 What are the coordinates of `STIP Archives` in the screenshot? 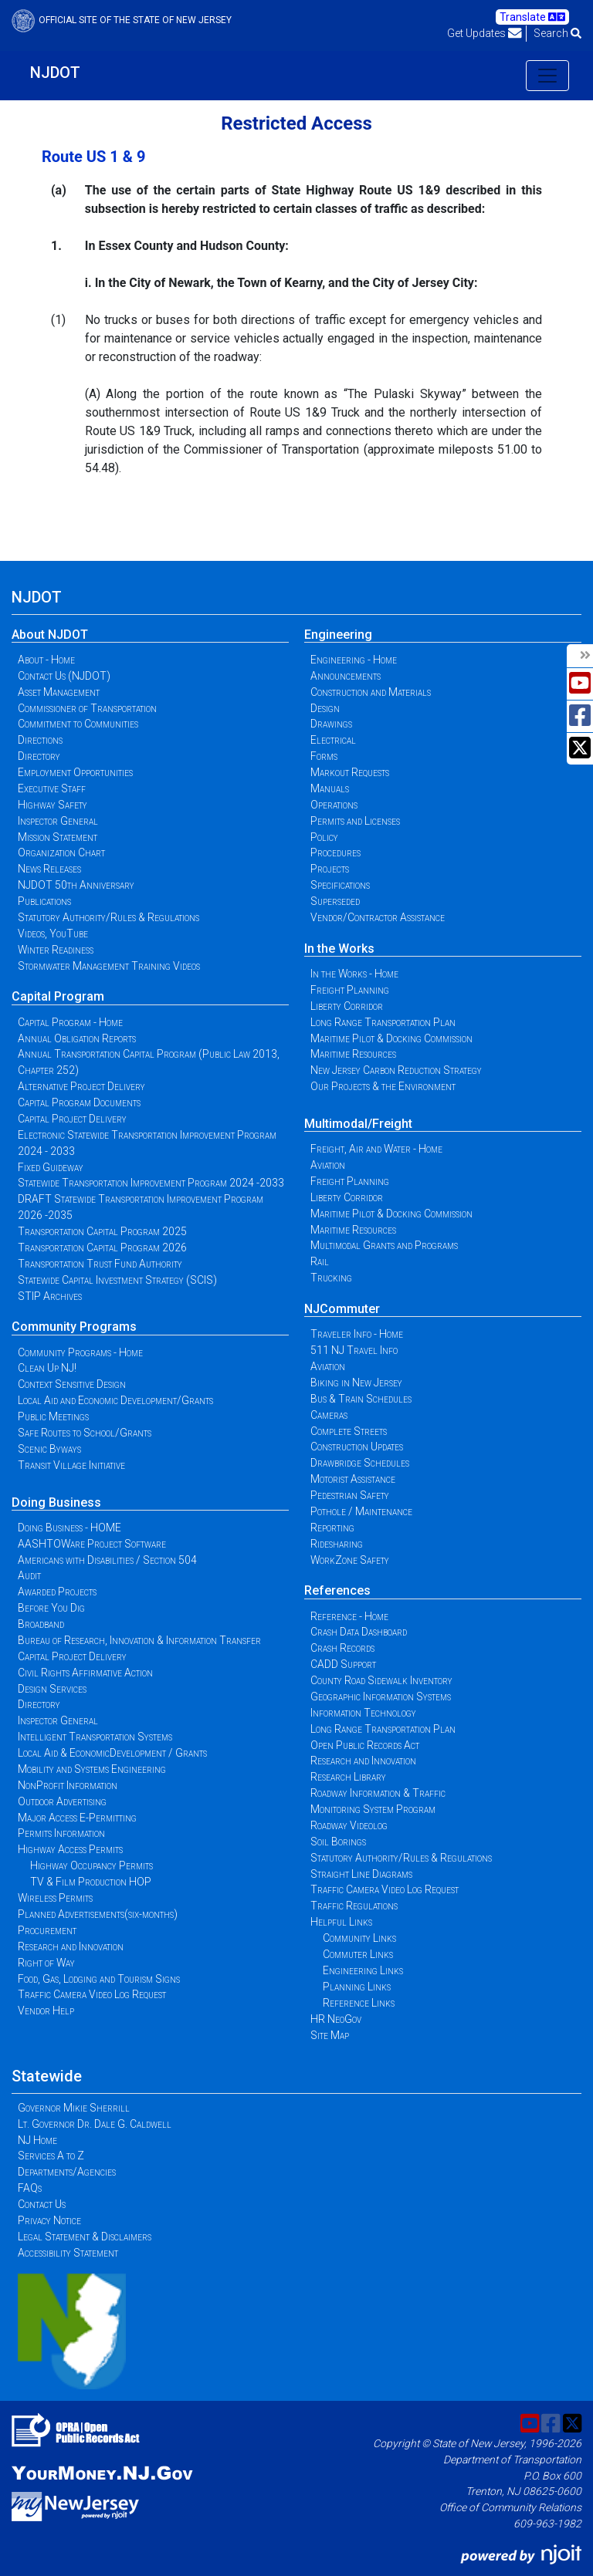 It's located at (50, 1296).